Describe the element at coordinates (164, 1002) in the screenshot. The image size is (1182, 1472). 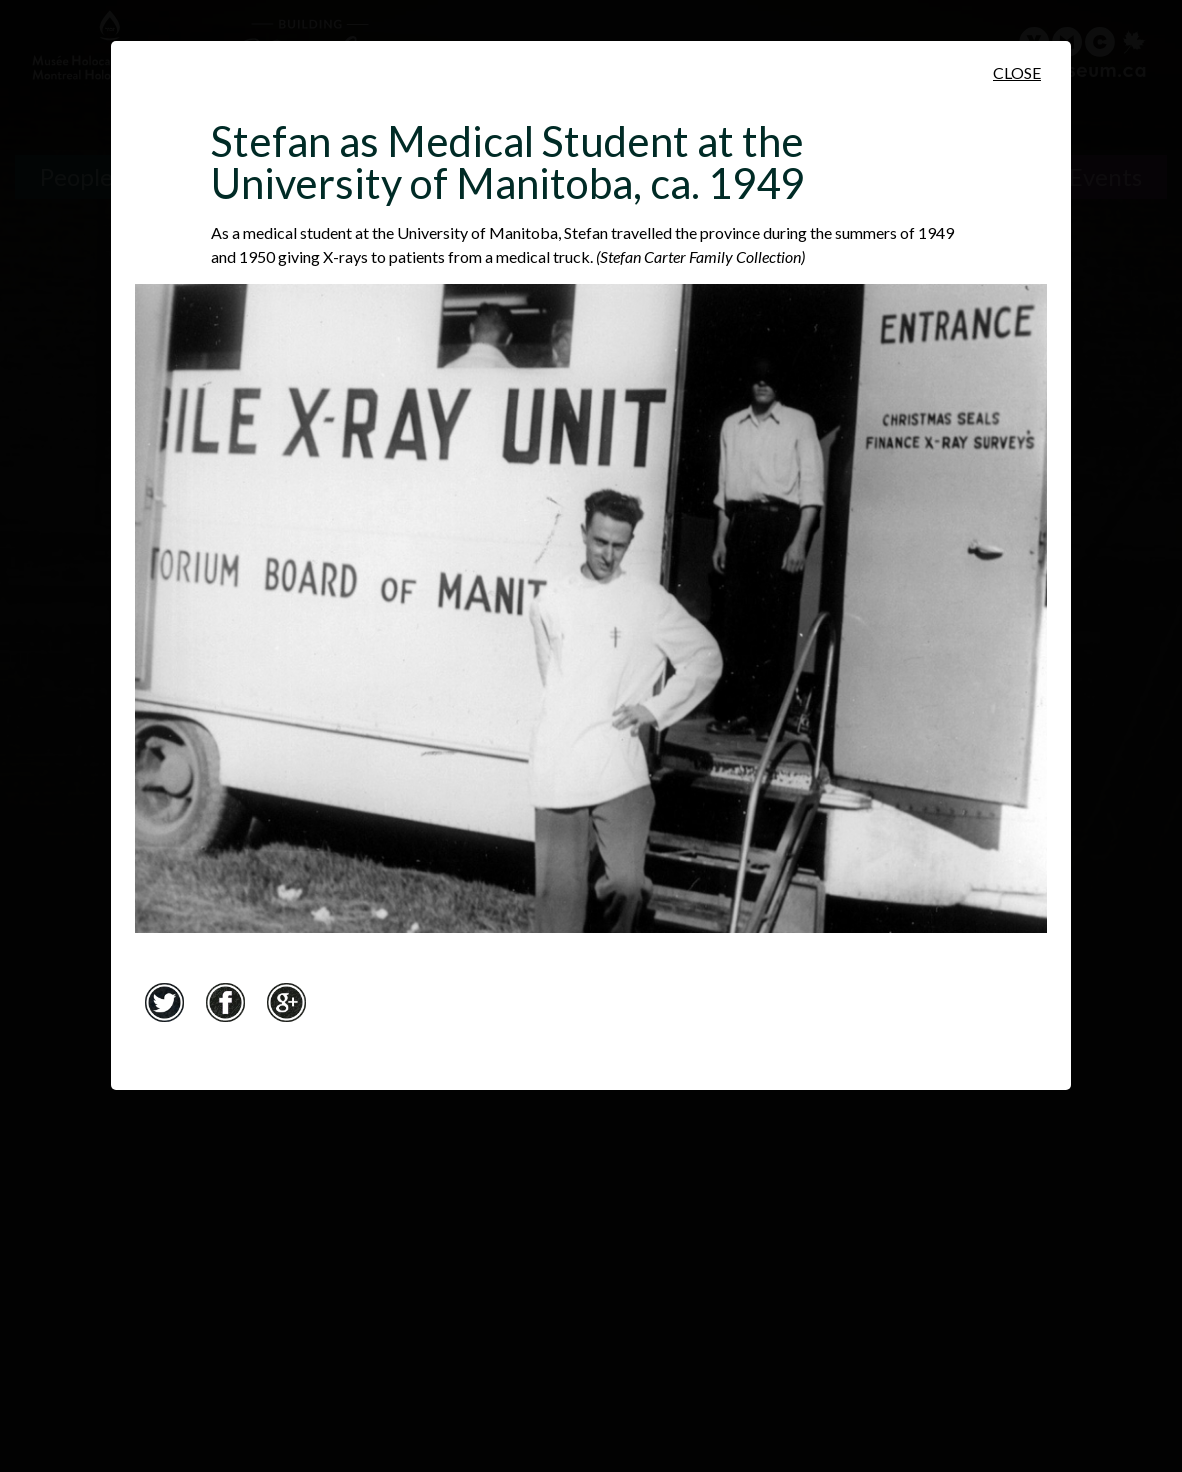
I see `Twitter` at that location.